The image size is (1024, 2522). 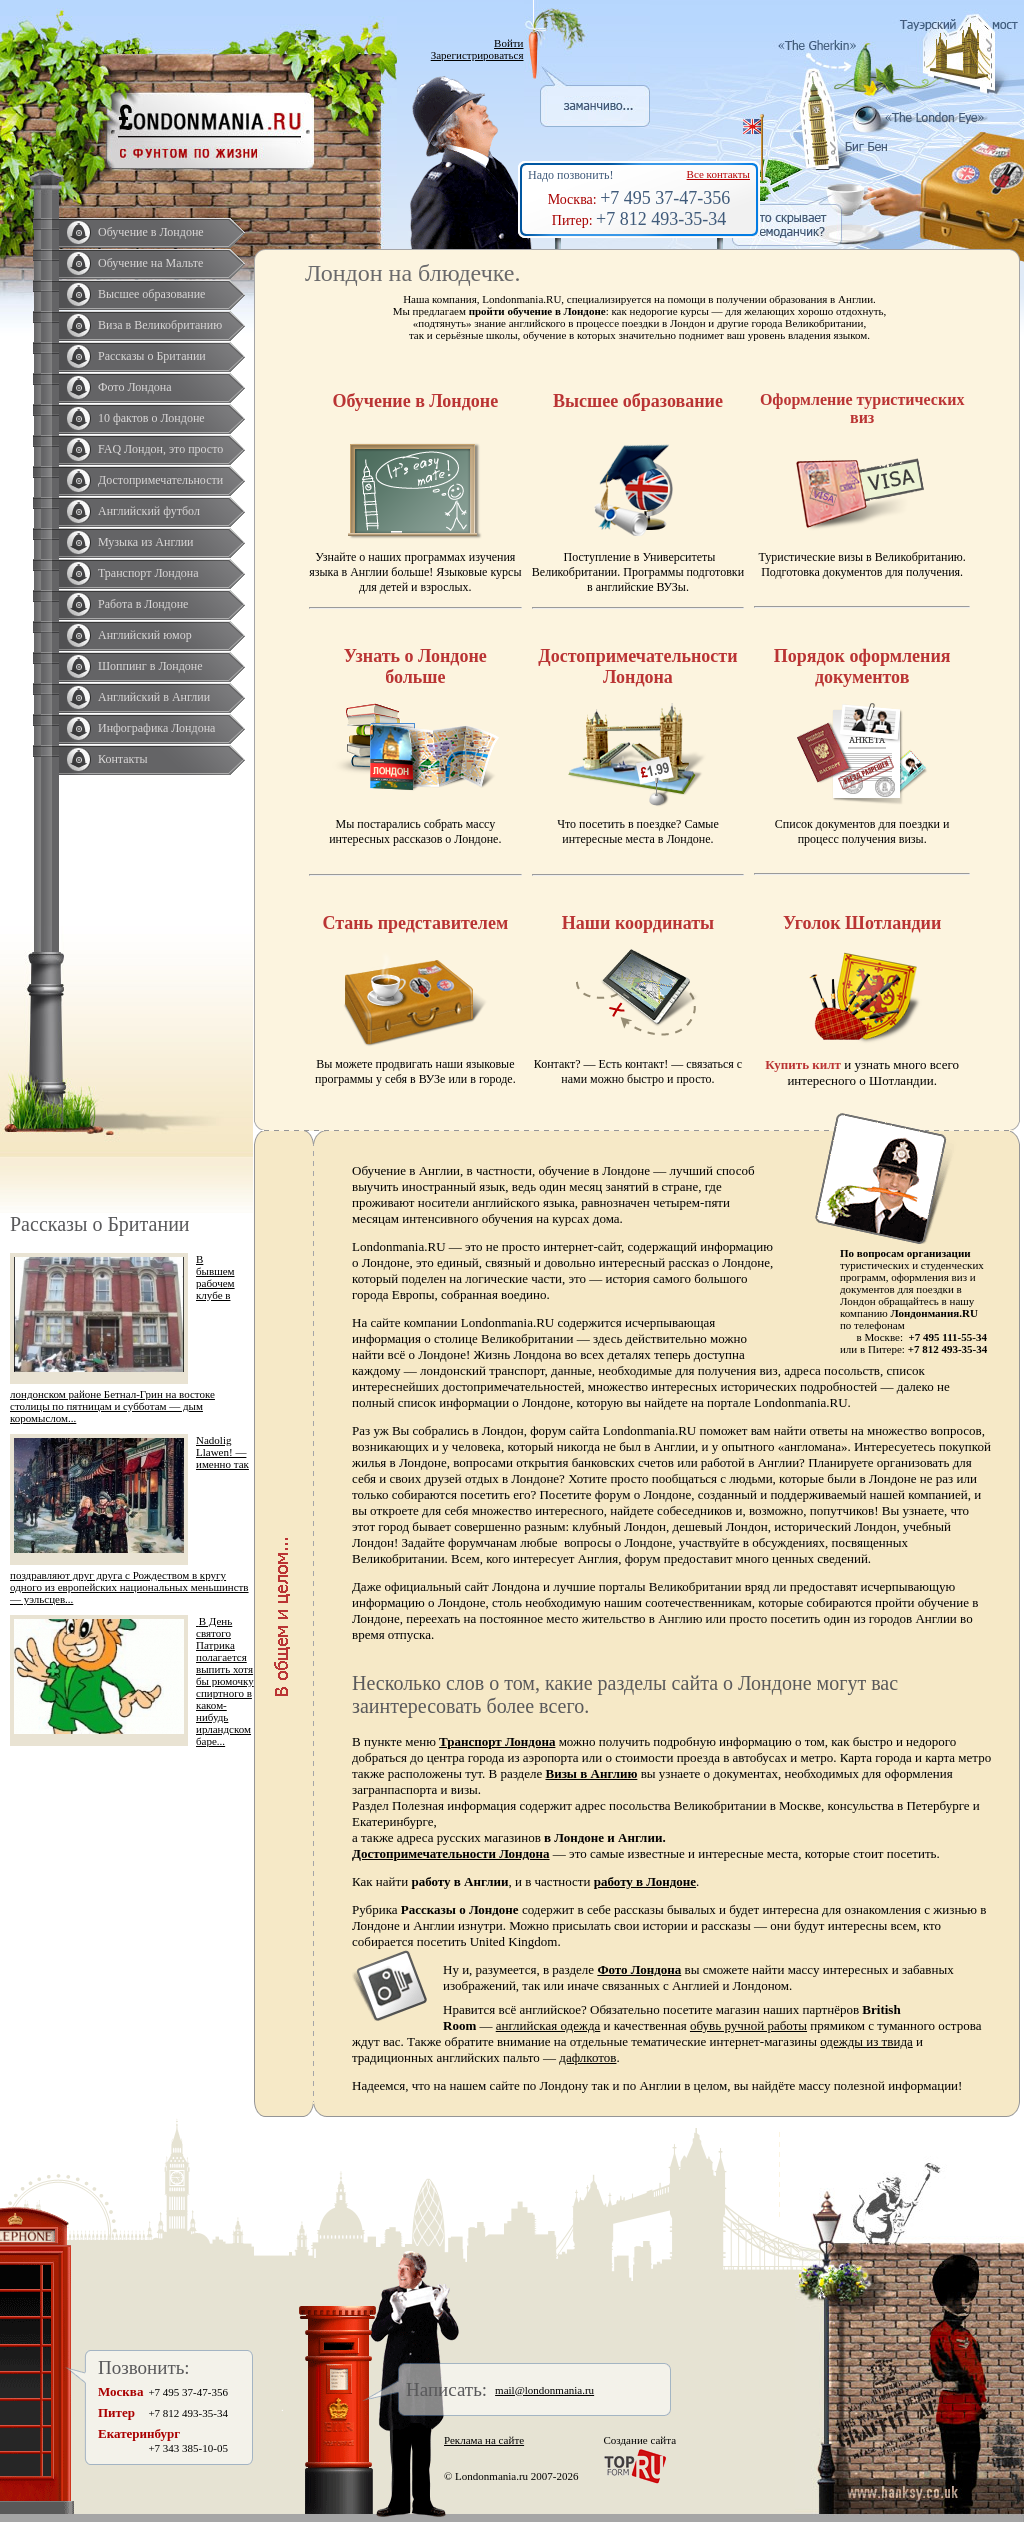 What do you see at coordinates (123, 759) in the screenshot?
I see `Контакты` at bounding box center [123, 759].